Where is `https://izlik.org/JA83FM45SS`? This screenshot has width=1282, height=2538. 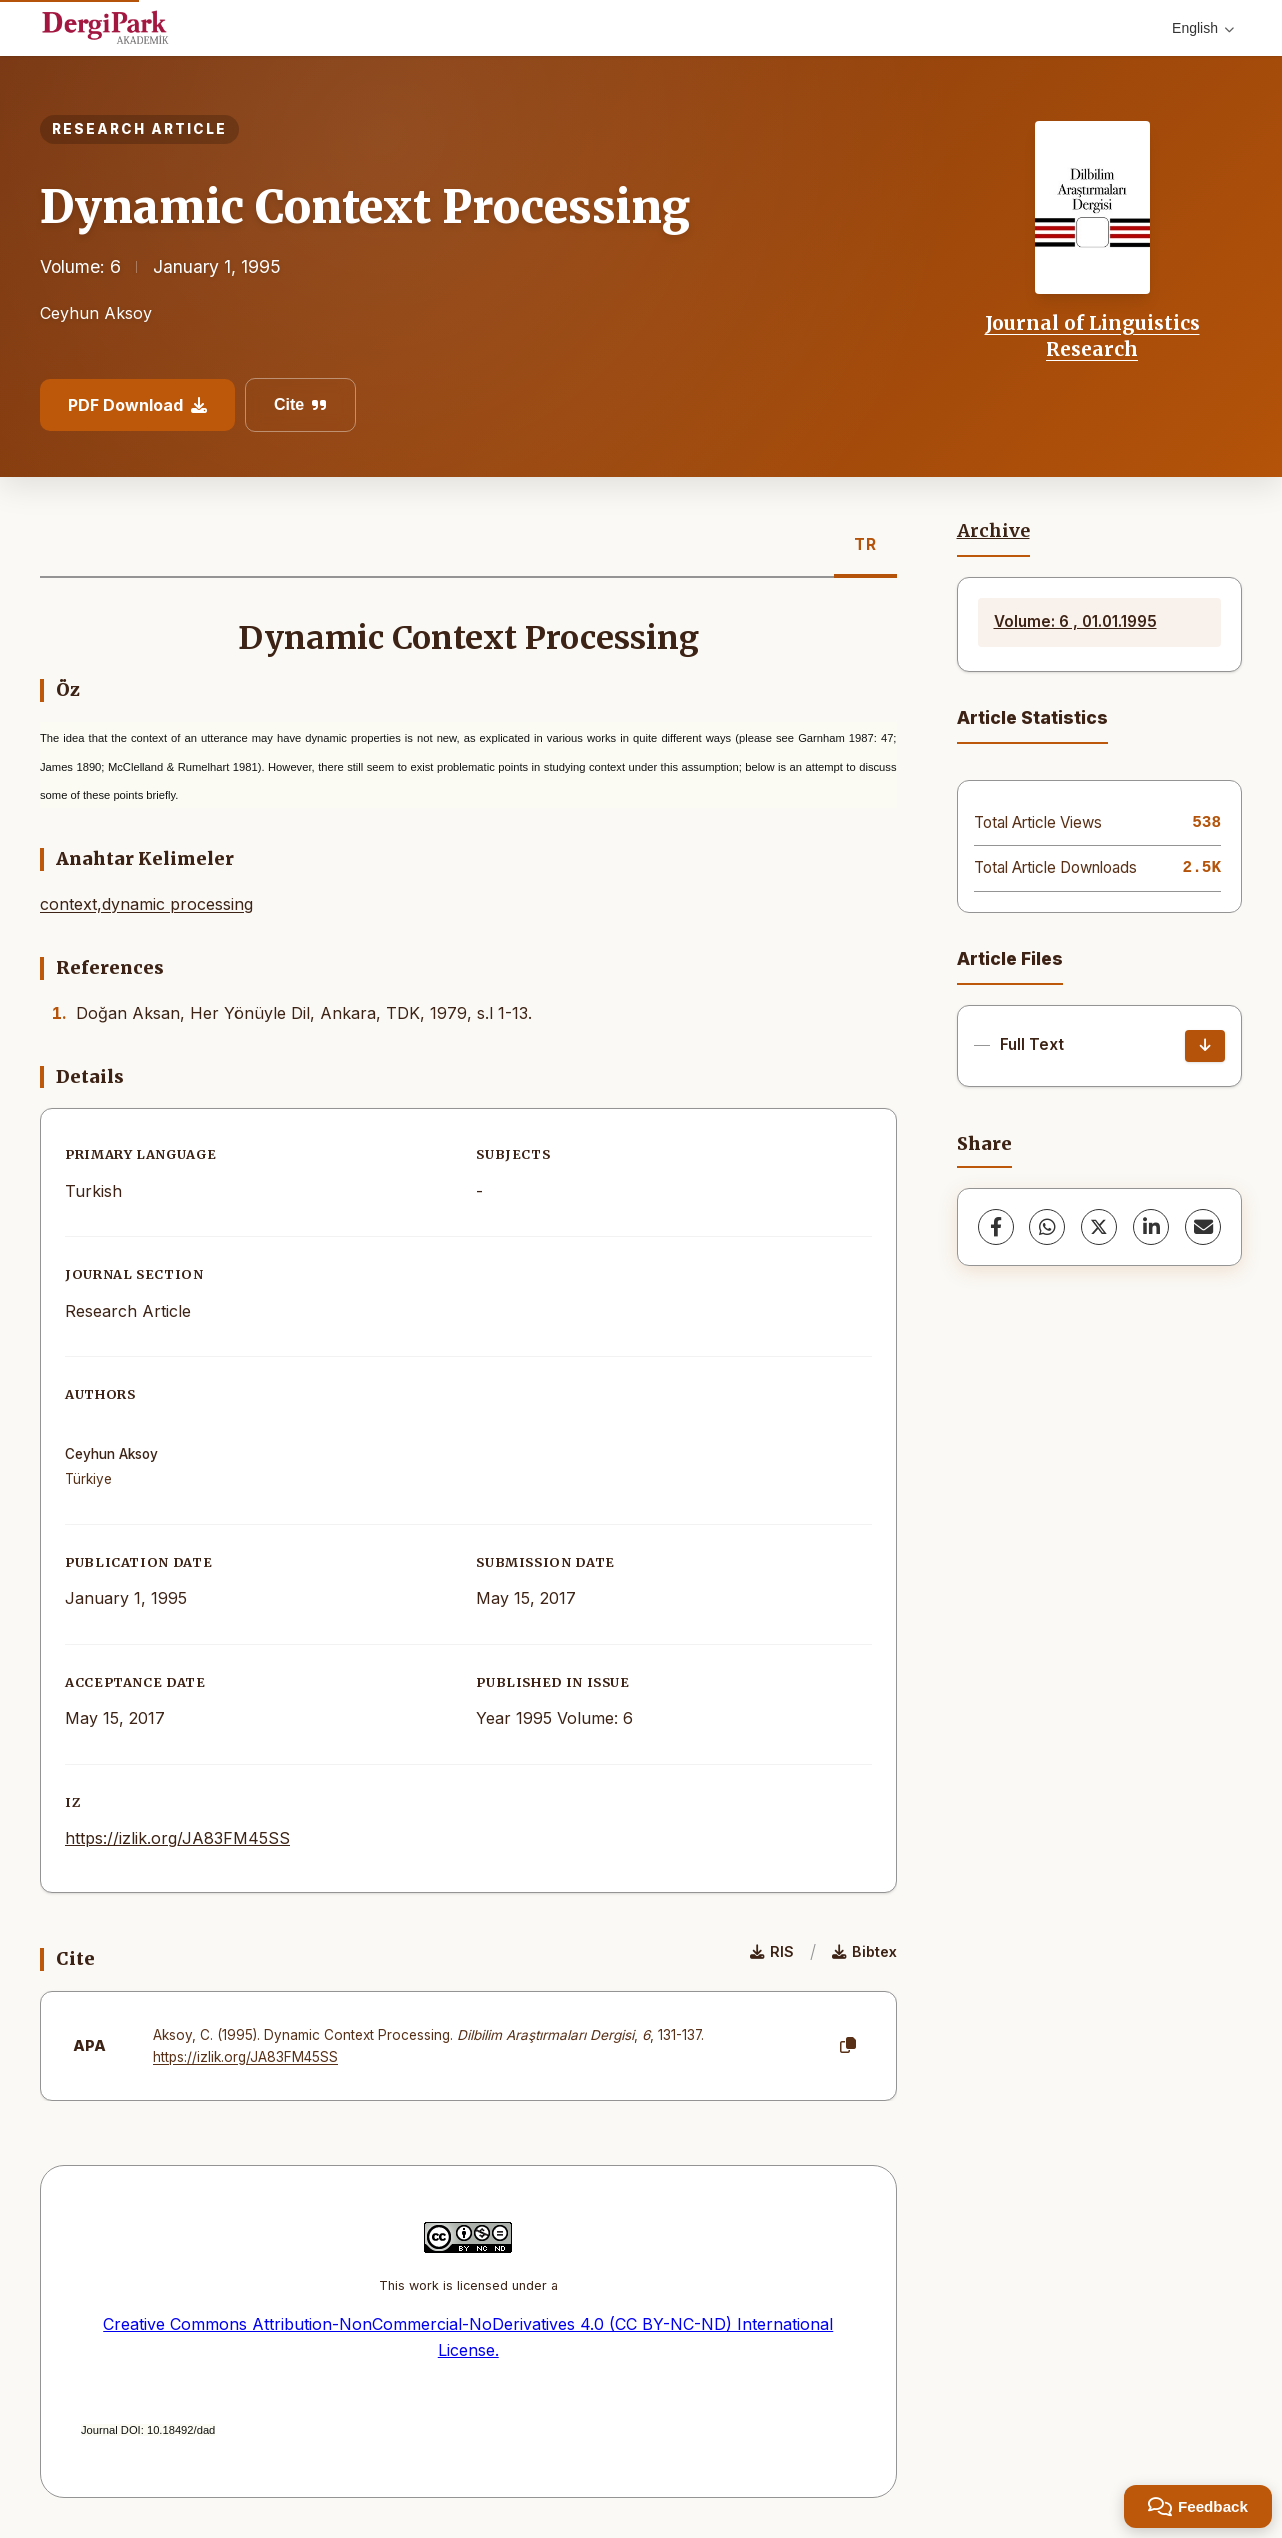
https://izlik.org/JA83FM45SS is located at coordinates (177, 1838).